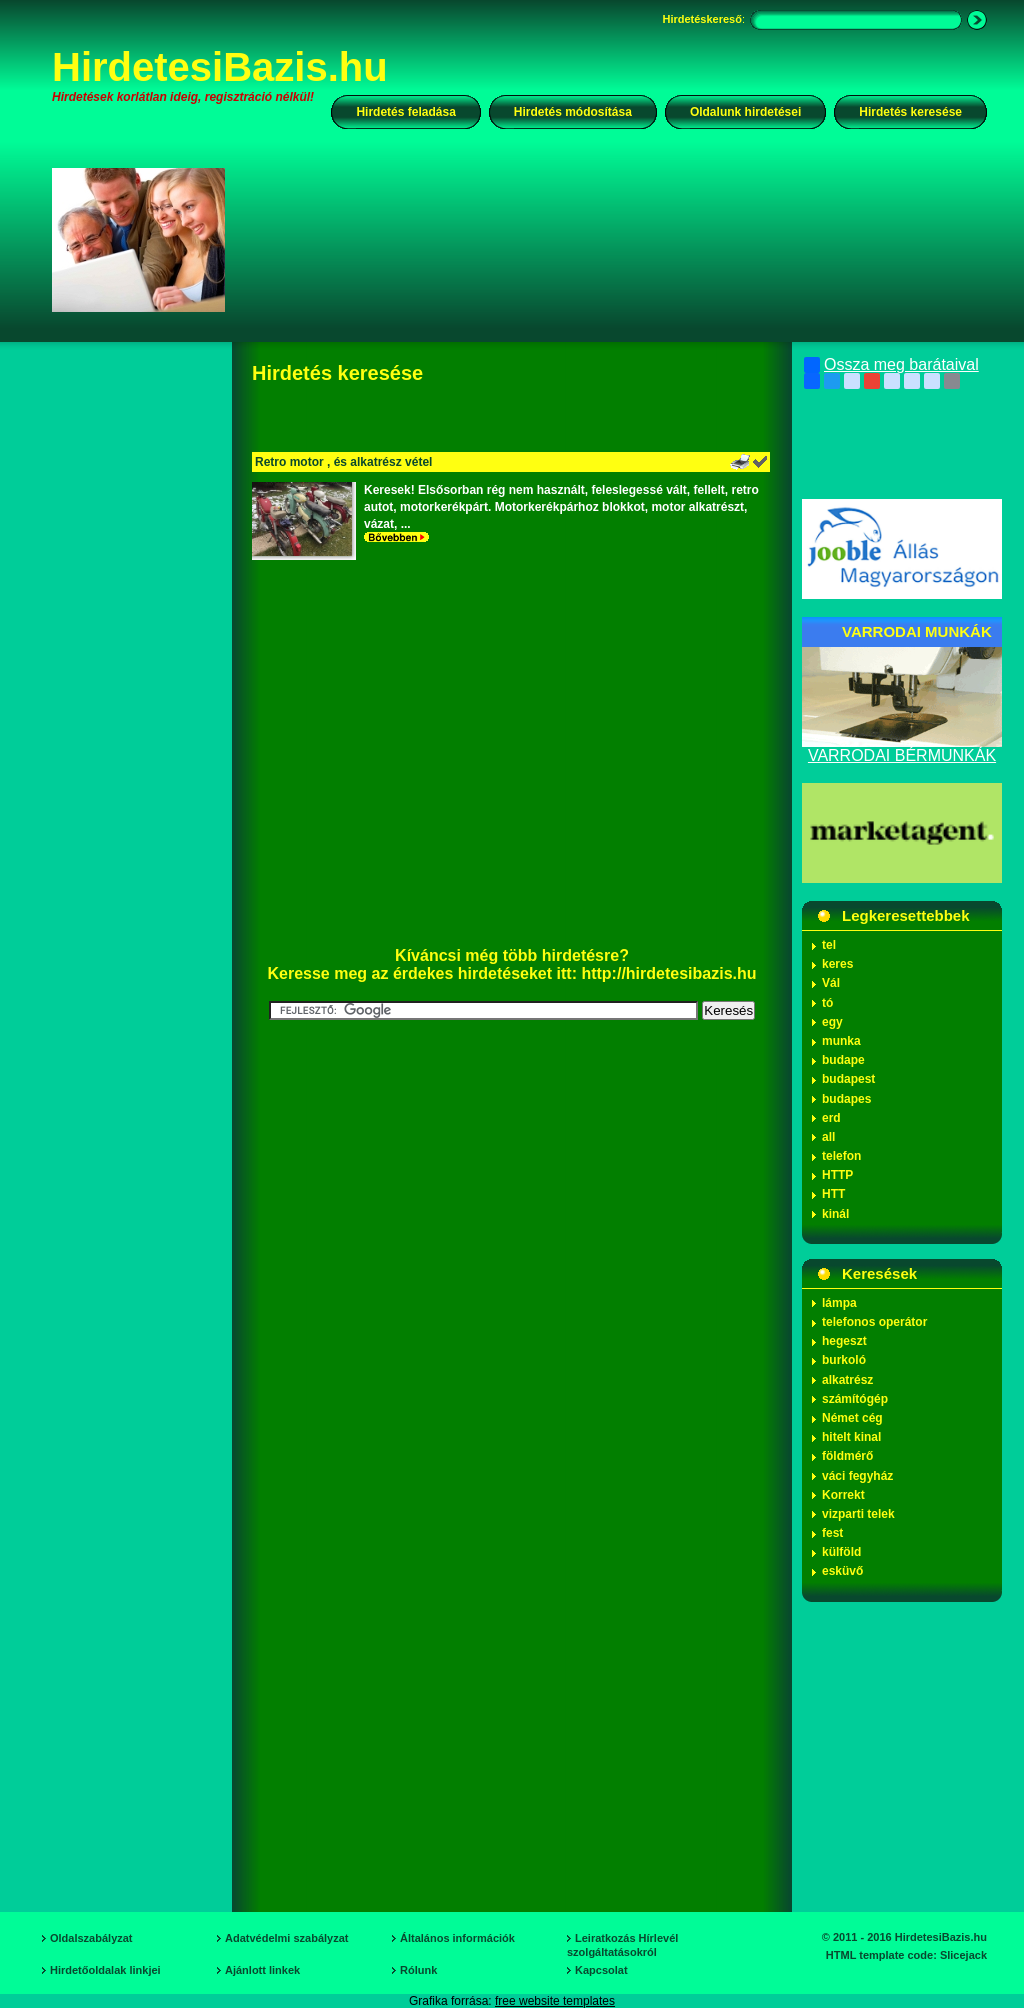 Image resolution: width=1024 pixels, height=2008 pixels. What do you see at coordinates (832, 1022) in the screenshot?
I see `egy` at bounding box center [832, 1022].